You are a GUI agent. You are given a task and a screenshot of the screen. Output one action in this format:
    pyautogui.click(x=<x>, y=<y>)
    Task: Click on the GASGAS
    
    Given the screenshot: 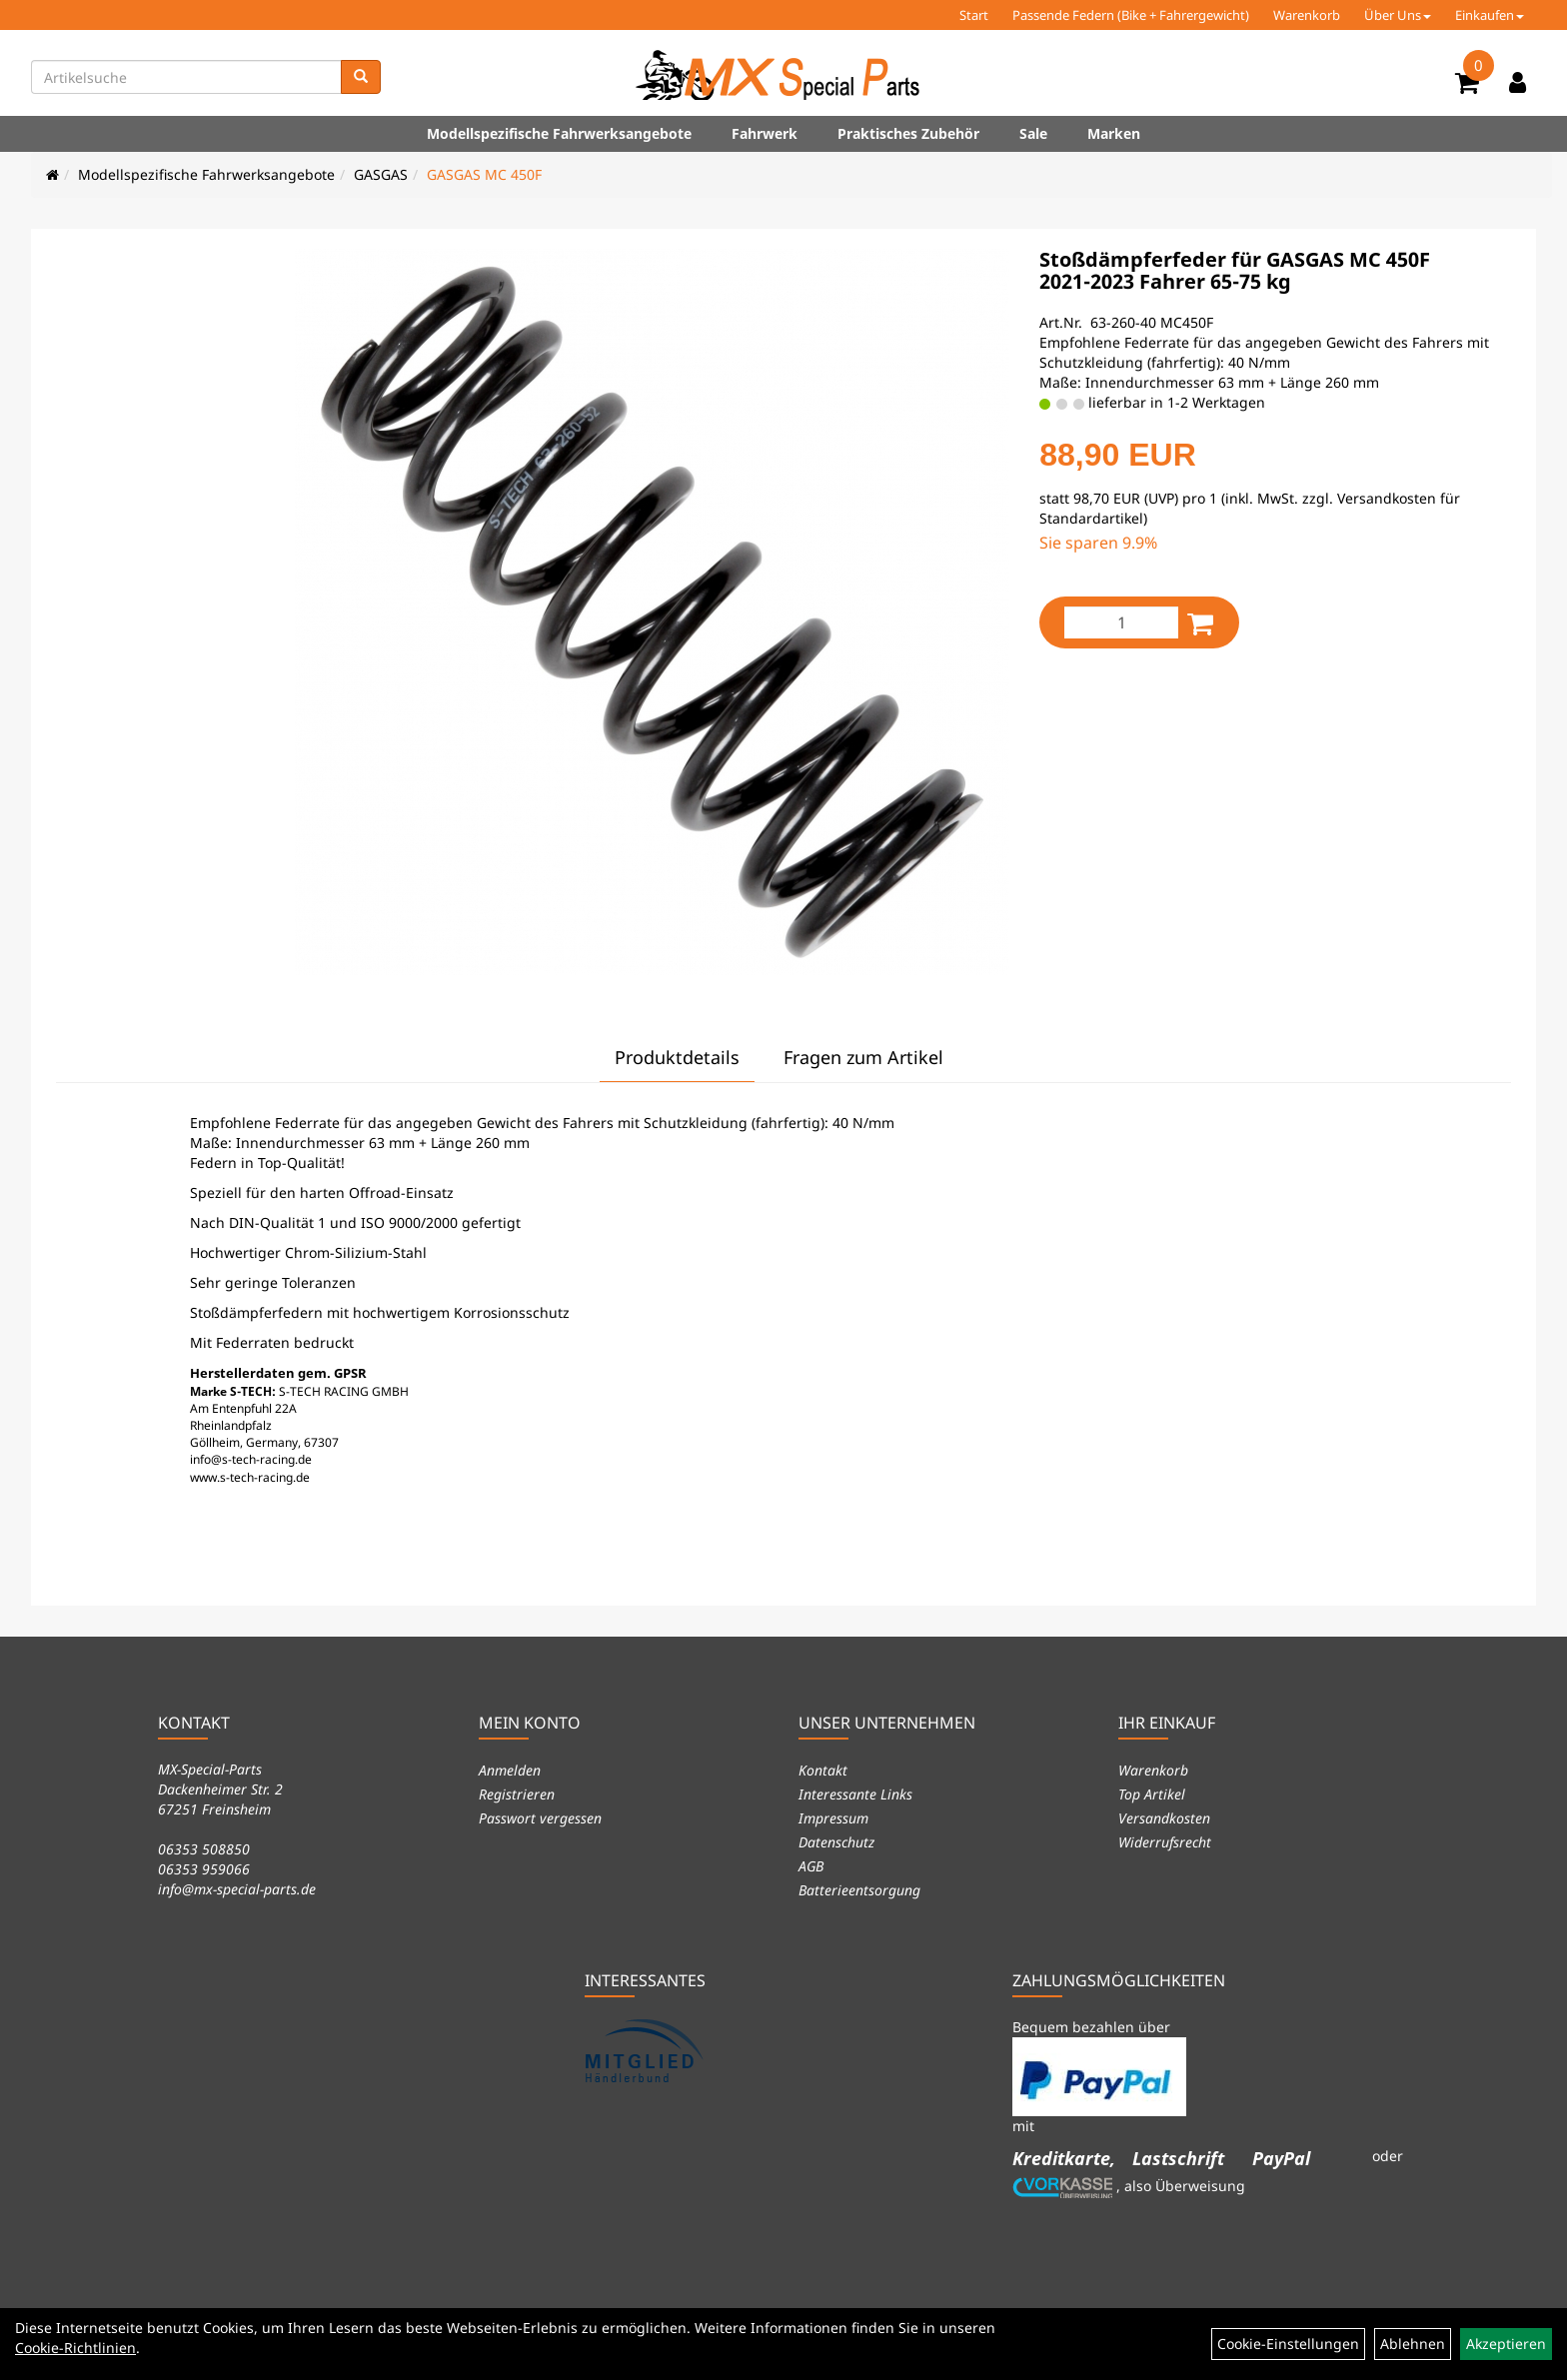 What is the action you would take?
    pyautogui.click(x=381, y=174)
    